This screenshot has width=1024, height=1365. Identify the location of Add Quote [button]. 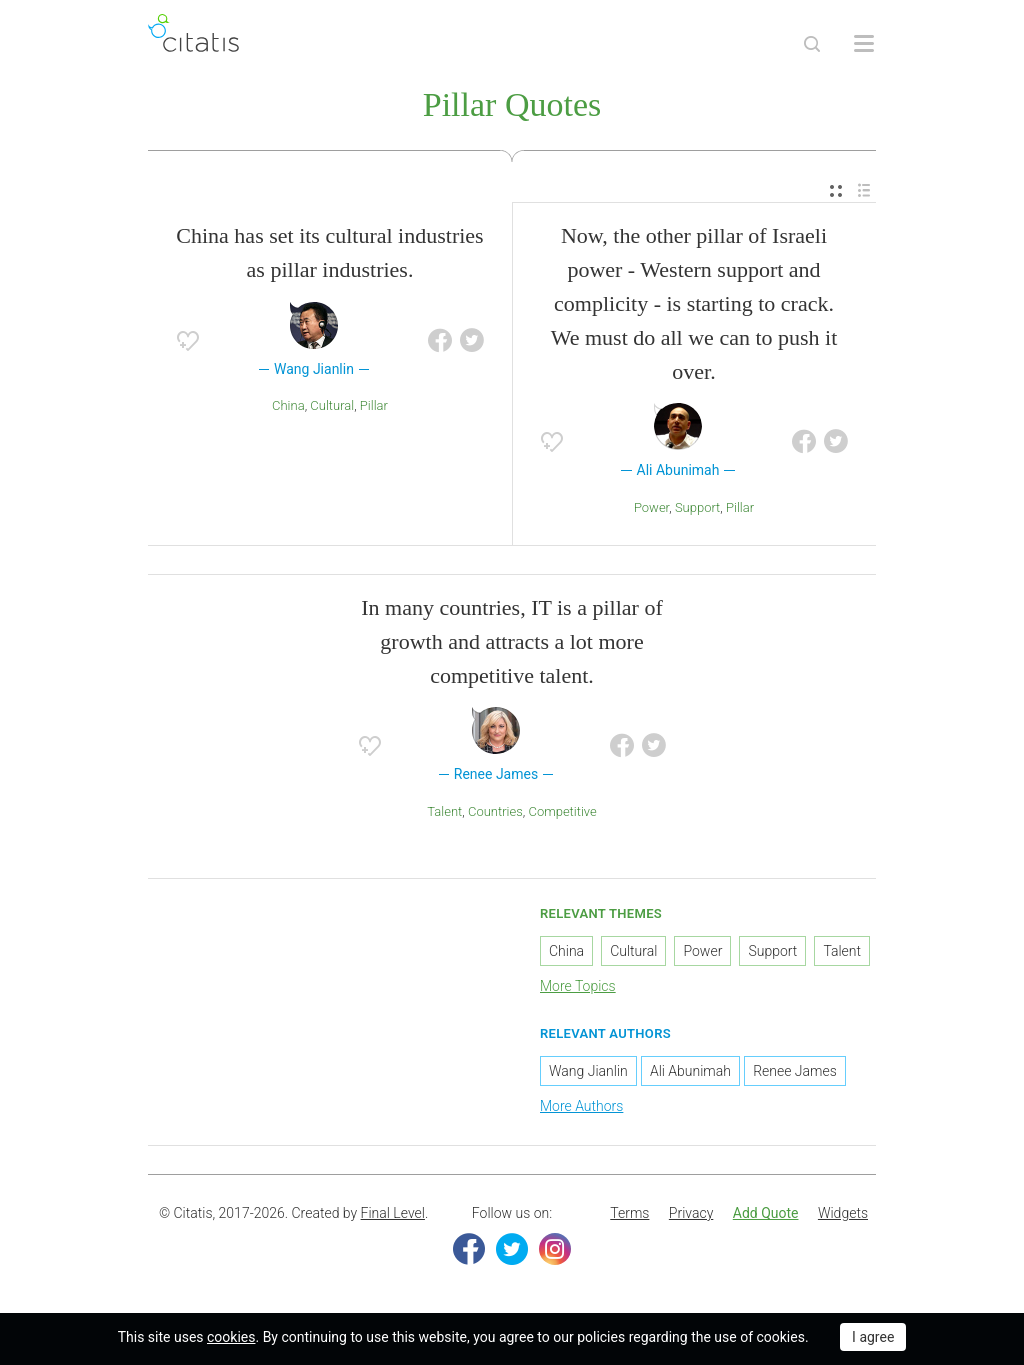
(766, 1213).